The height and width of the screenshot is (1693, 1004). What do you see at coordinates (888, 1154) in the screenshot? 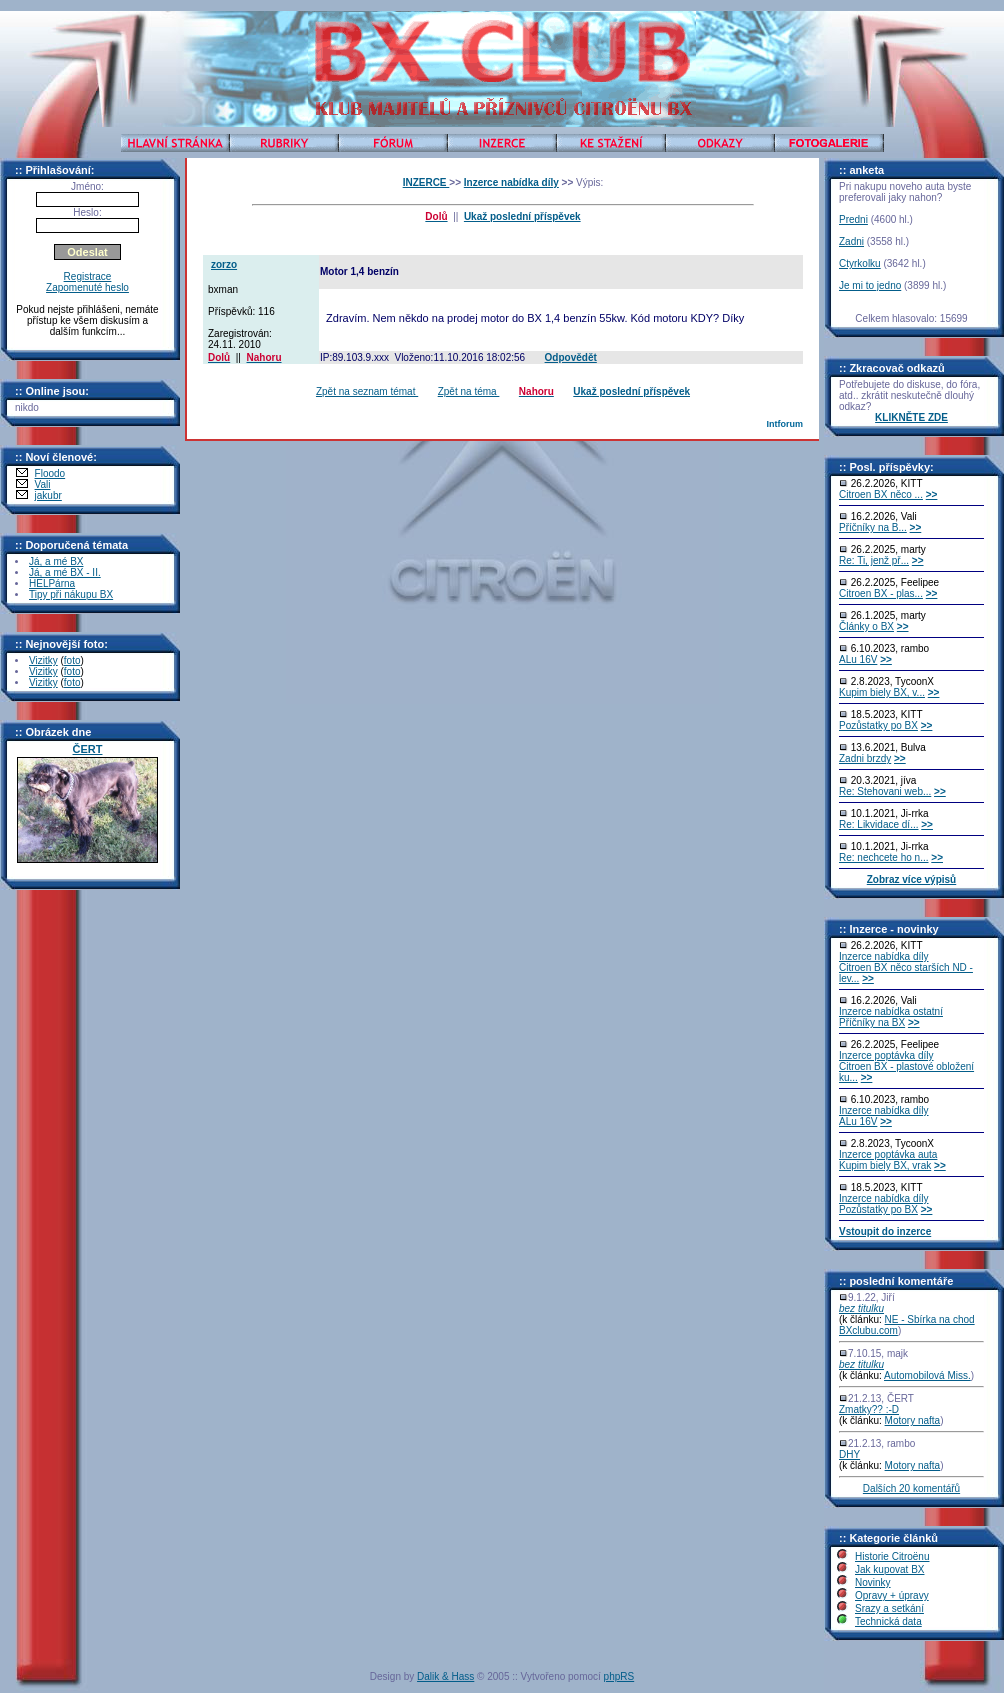
I see `Inzerce poptávka auta` at bounding box center [888, 1154].